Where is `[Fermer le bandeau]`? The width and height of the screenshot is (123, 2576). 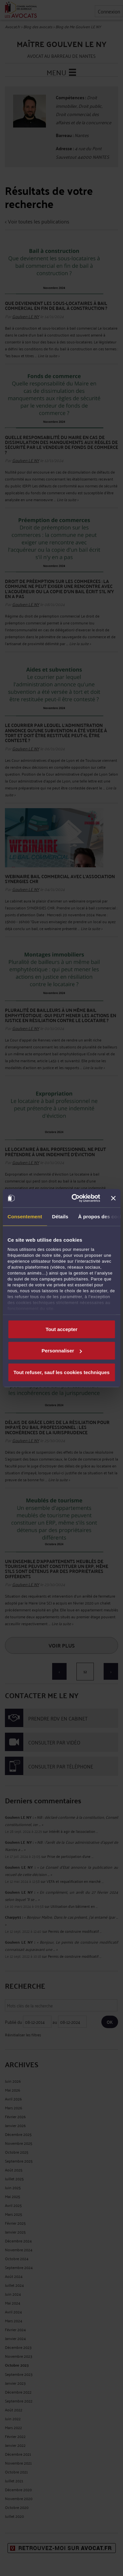 [Fermer le bandeau] is located at coordinates (113, 1198).